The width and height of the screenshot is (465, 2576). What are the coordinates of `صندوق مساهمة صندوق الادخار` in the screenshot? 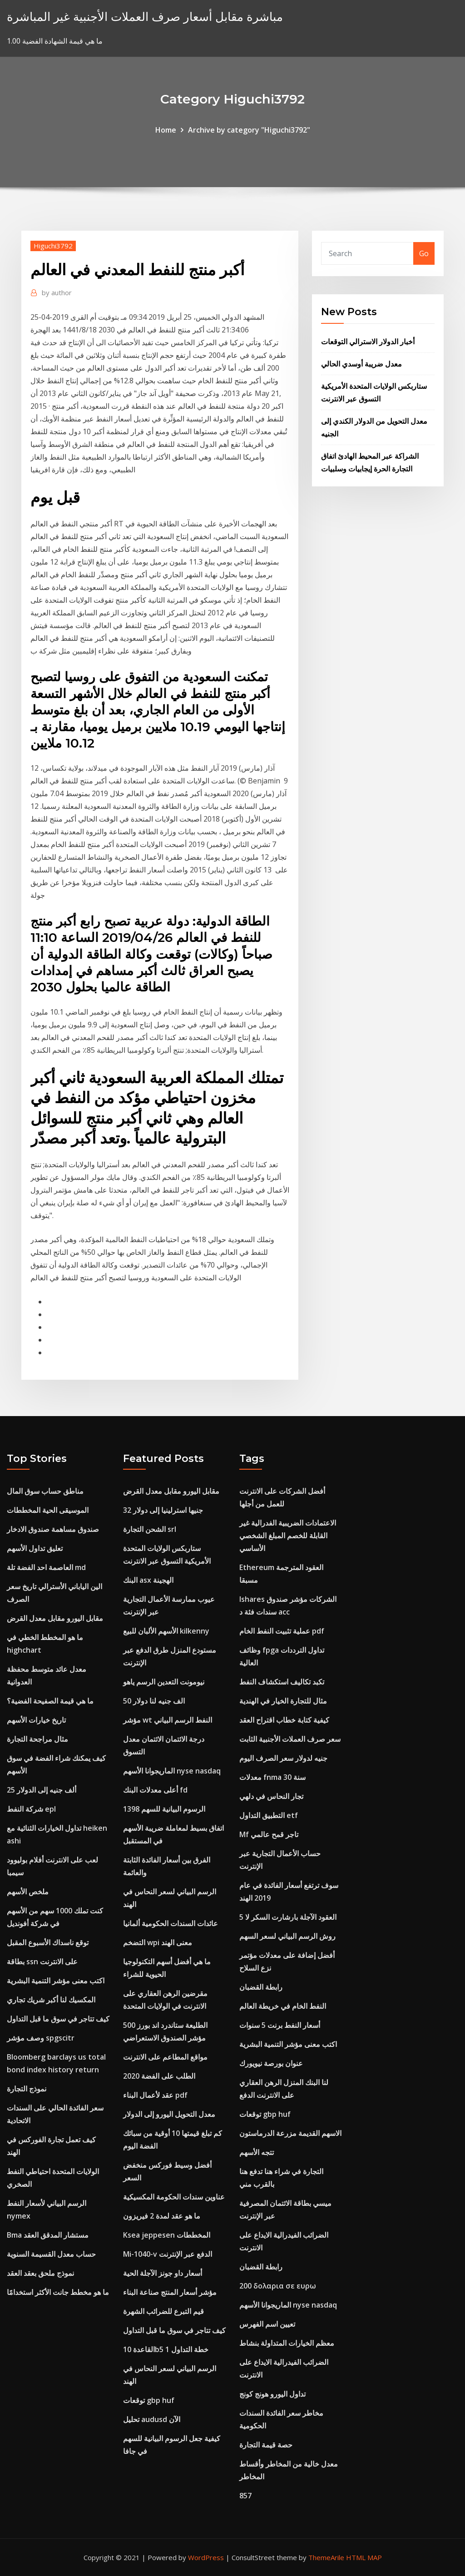 It's located at (53, 1529).